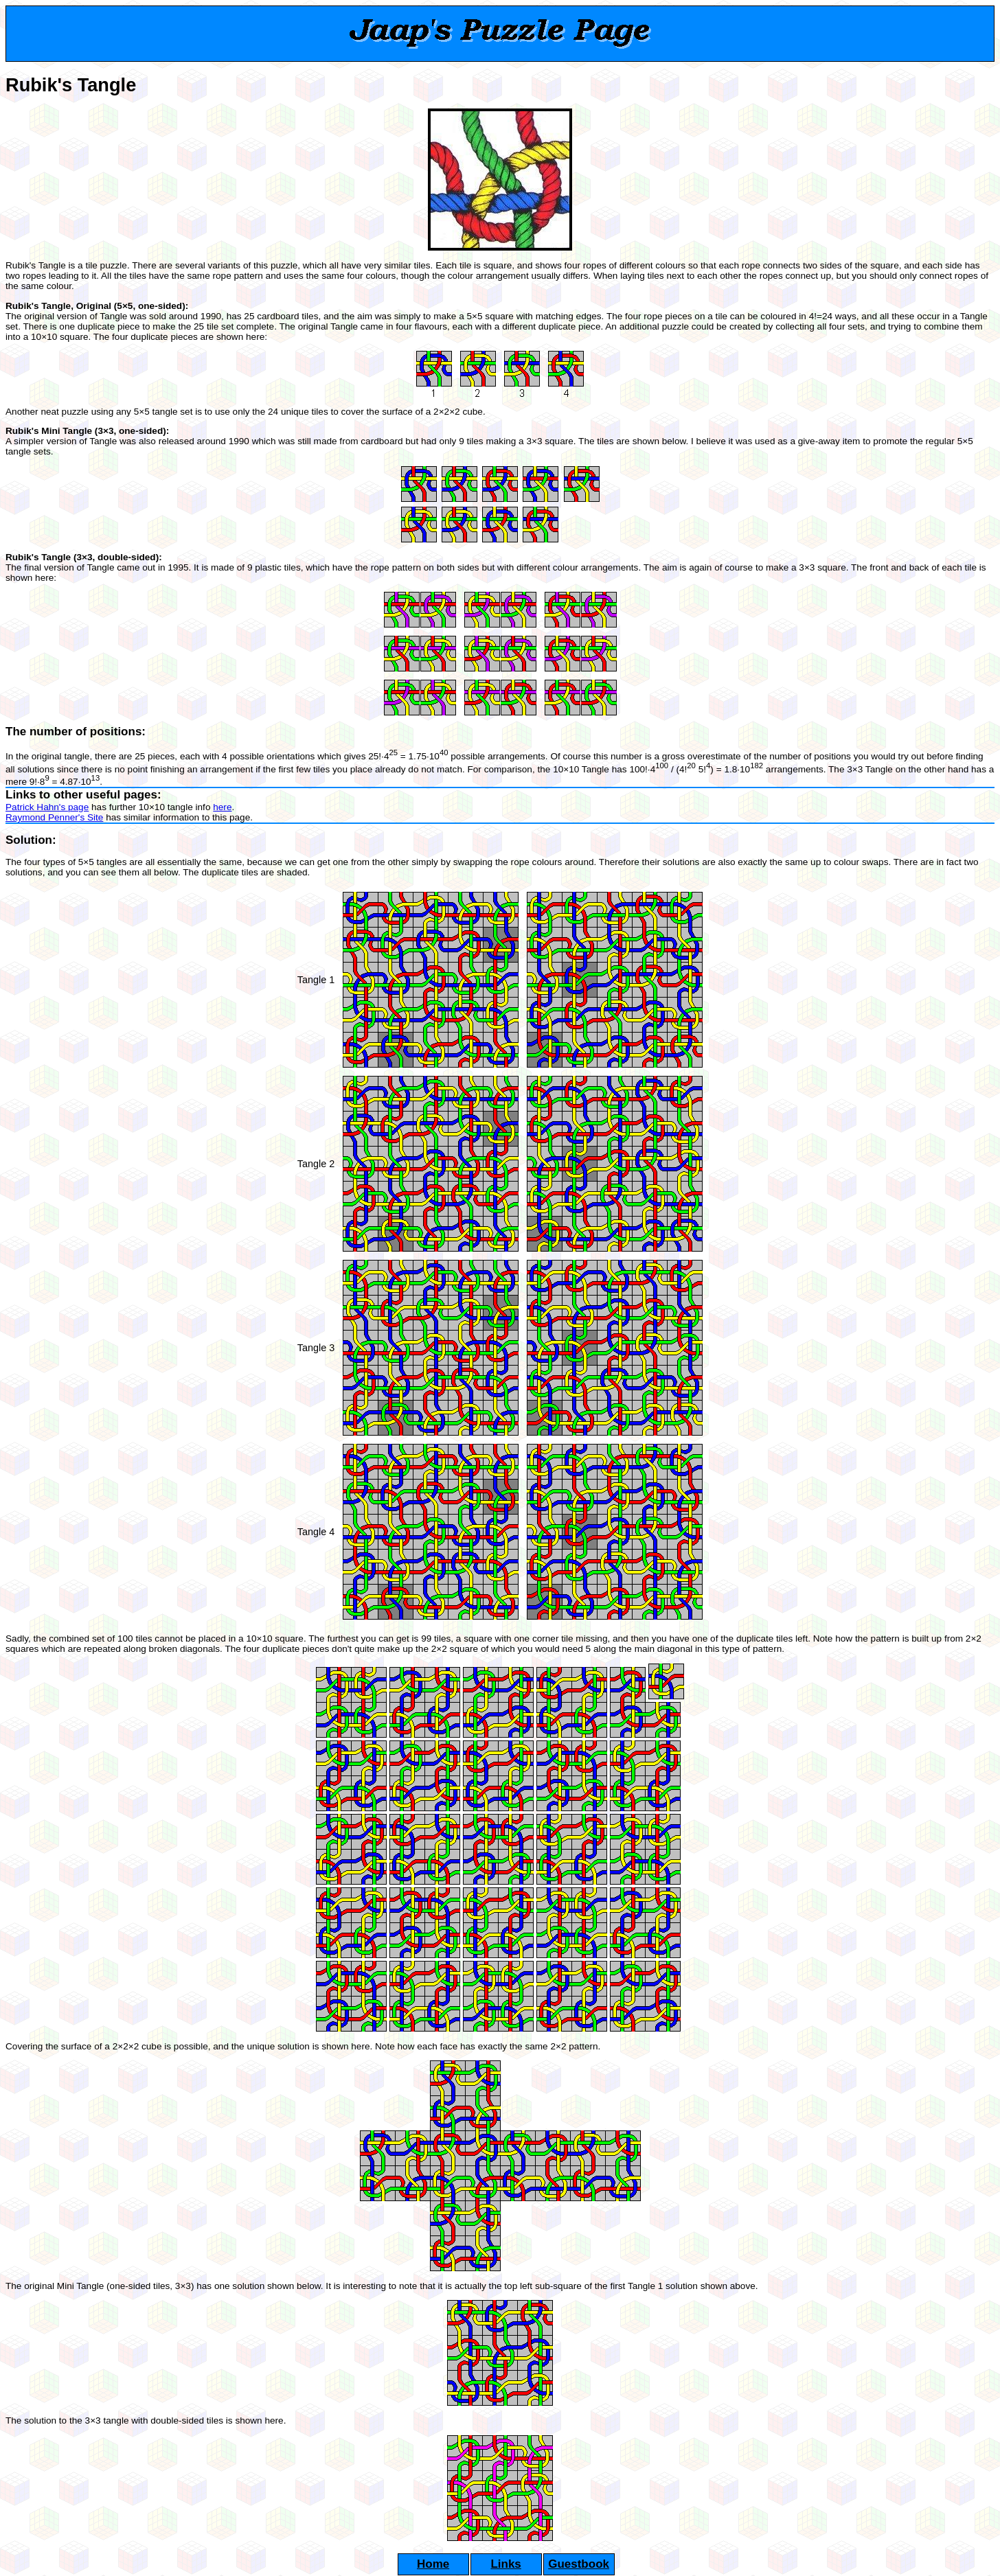 The height and width of the screenshot is (2576, 1000). What do you see at coordinates (47, 807) in the screenshot?
I see `Patrick Hahn's page` at bounding box center [47, 807].